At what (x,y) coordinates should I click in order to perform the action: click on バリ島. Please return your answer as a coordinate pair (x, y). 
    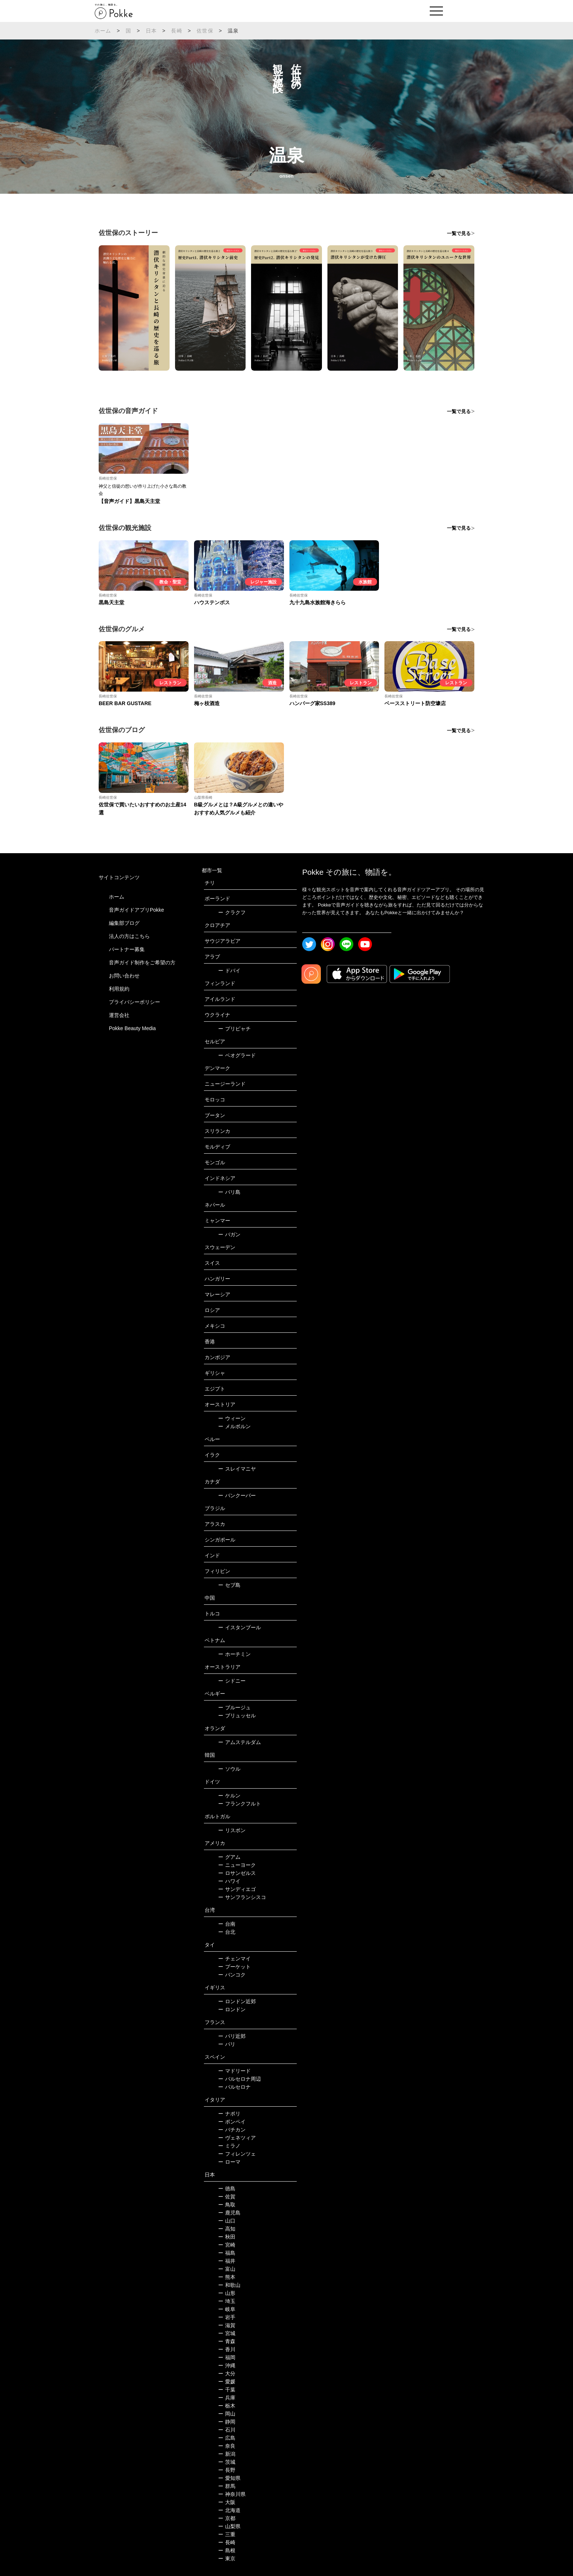
    Looking at the image, I should click on (229, 1192).